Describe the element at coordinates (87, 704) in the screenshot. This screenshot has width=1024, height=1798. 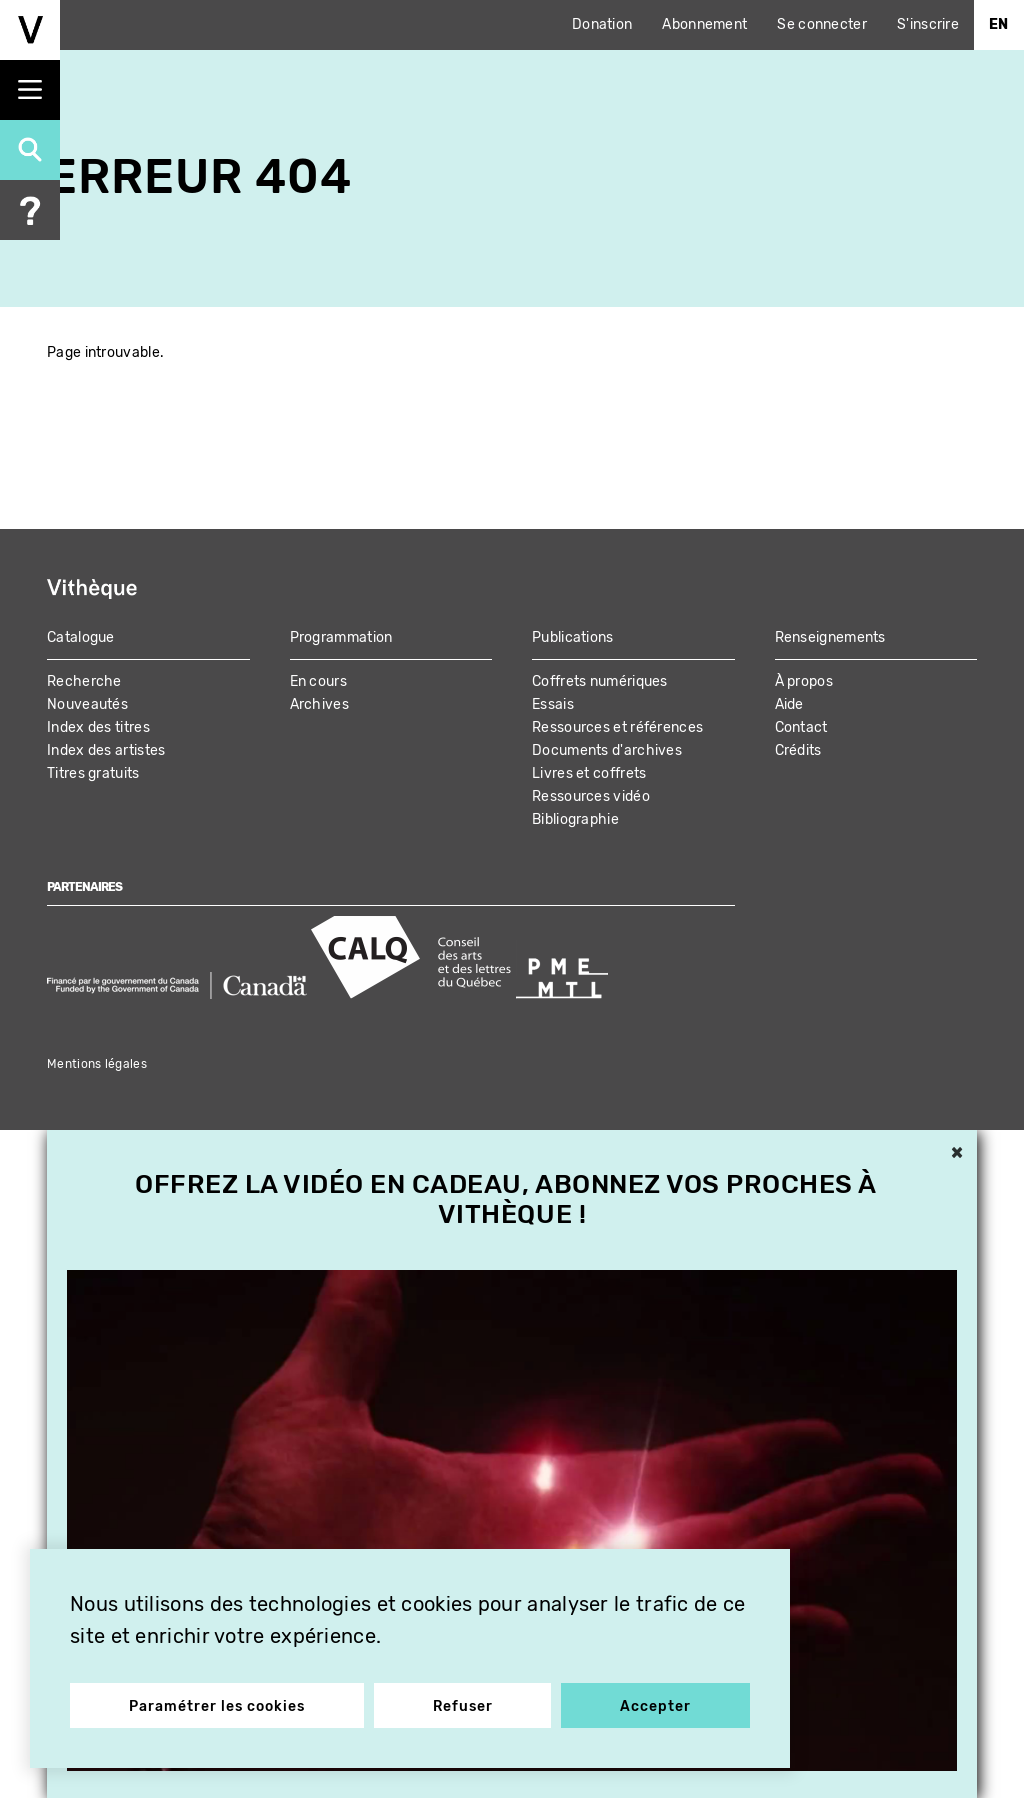
I see `Nouveautés` at that location.